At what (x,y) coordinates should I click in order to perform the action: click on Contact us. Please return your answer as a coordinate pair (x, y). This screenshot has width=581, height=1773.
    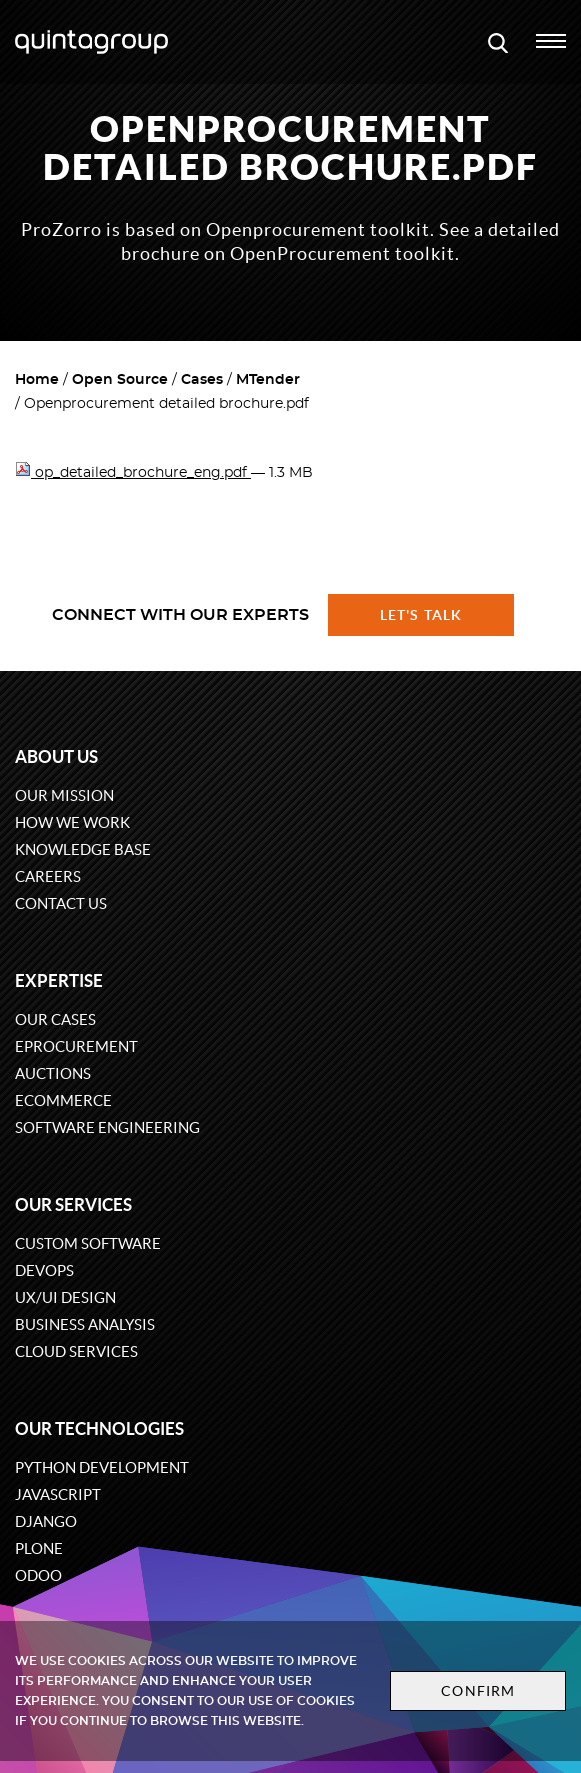
    Looking at the image, I should click on (61, 903).